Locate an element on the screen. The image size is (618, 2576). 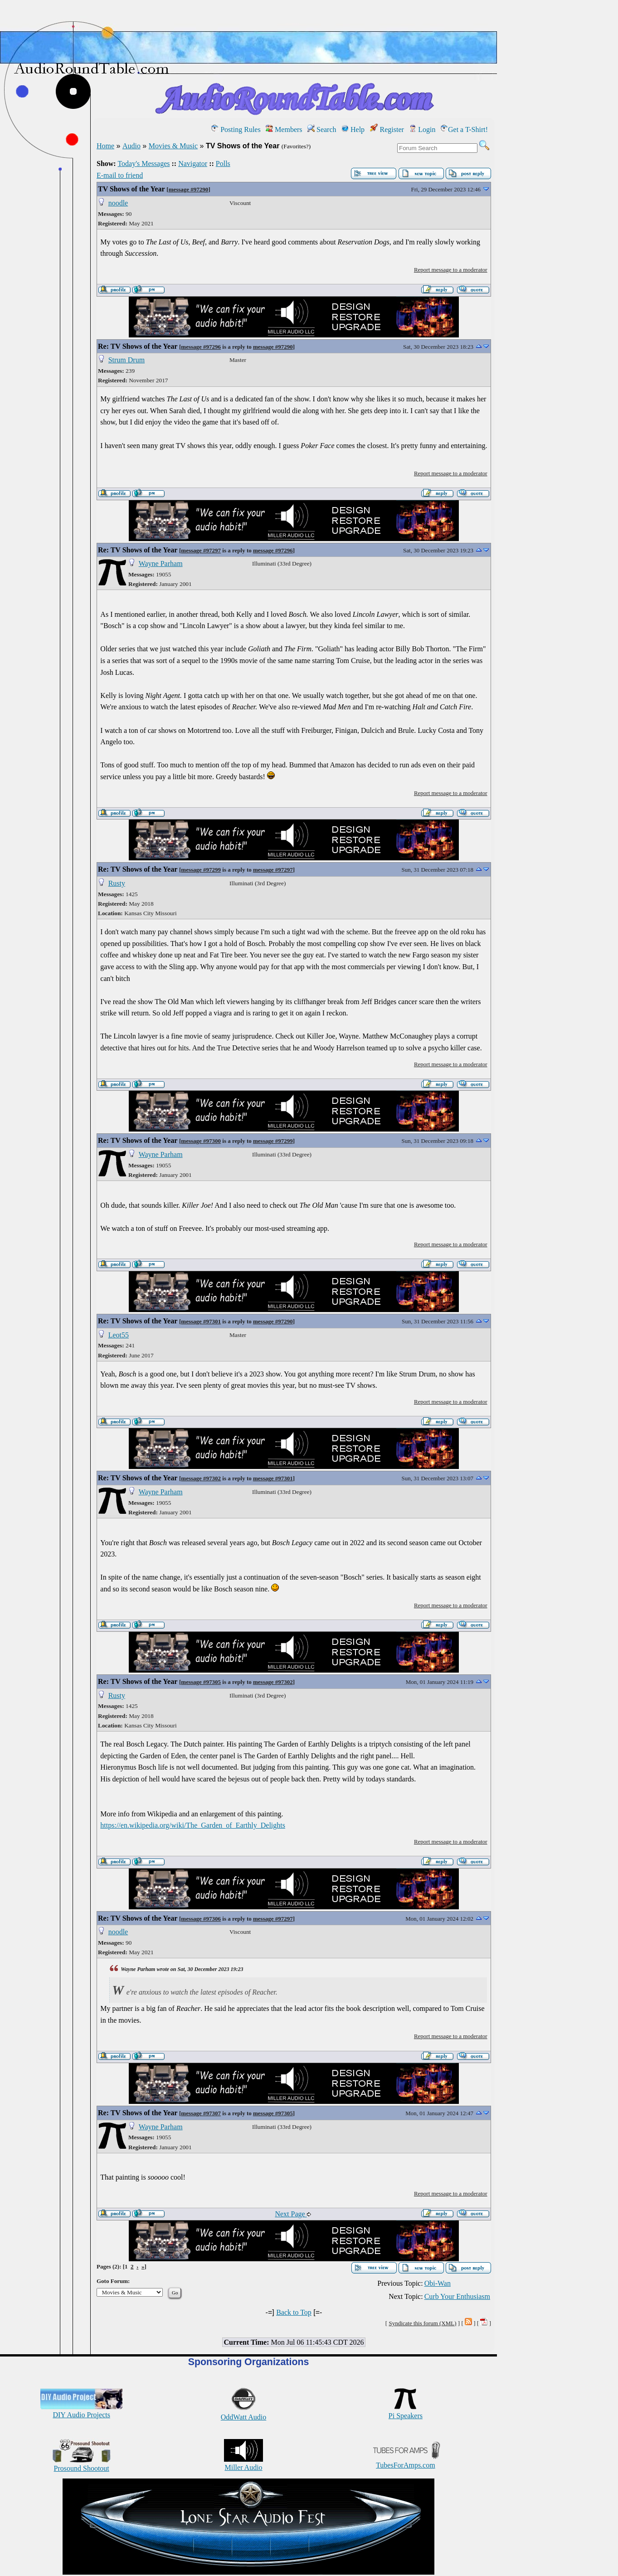
Rusty is located at coordinates (116, 883).